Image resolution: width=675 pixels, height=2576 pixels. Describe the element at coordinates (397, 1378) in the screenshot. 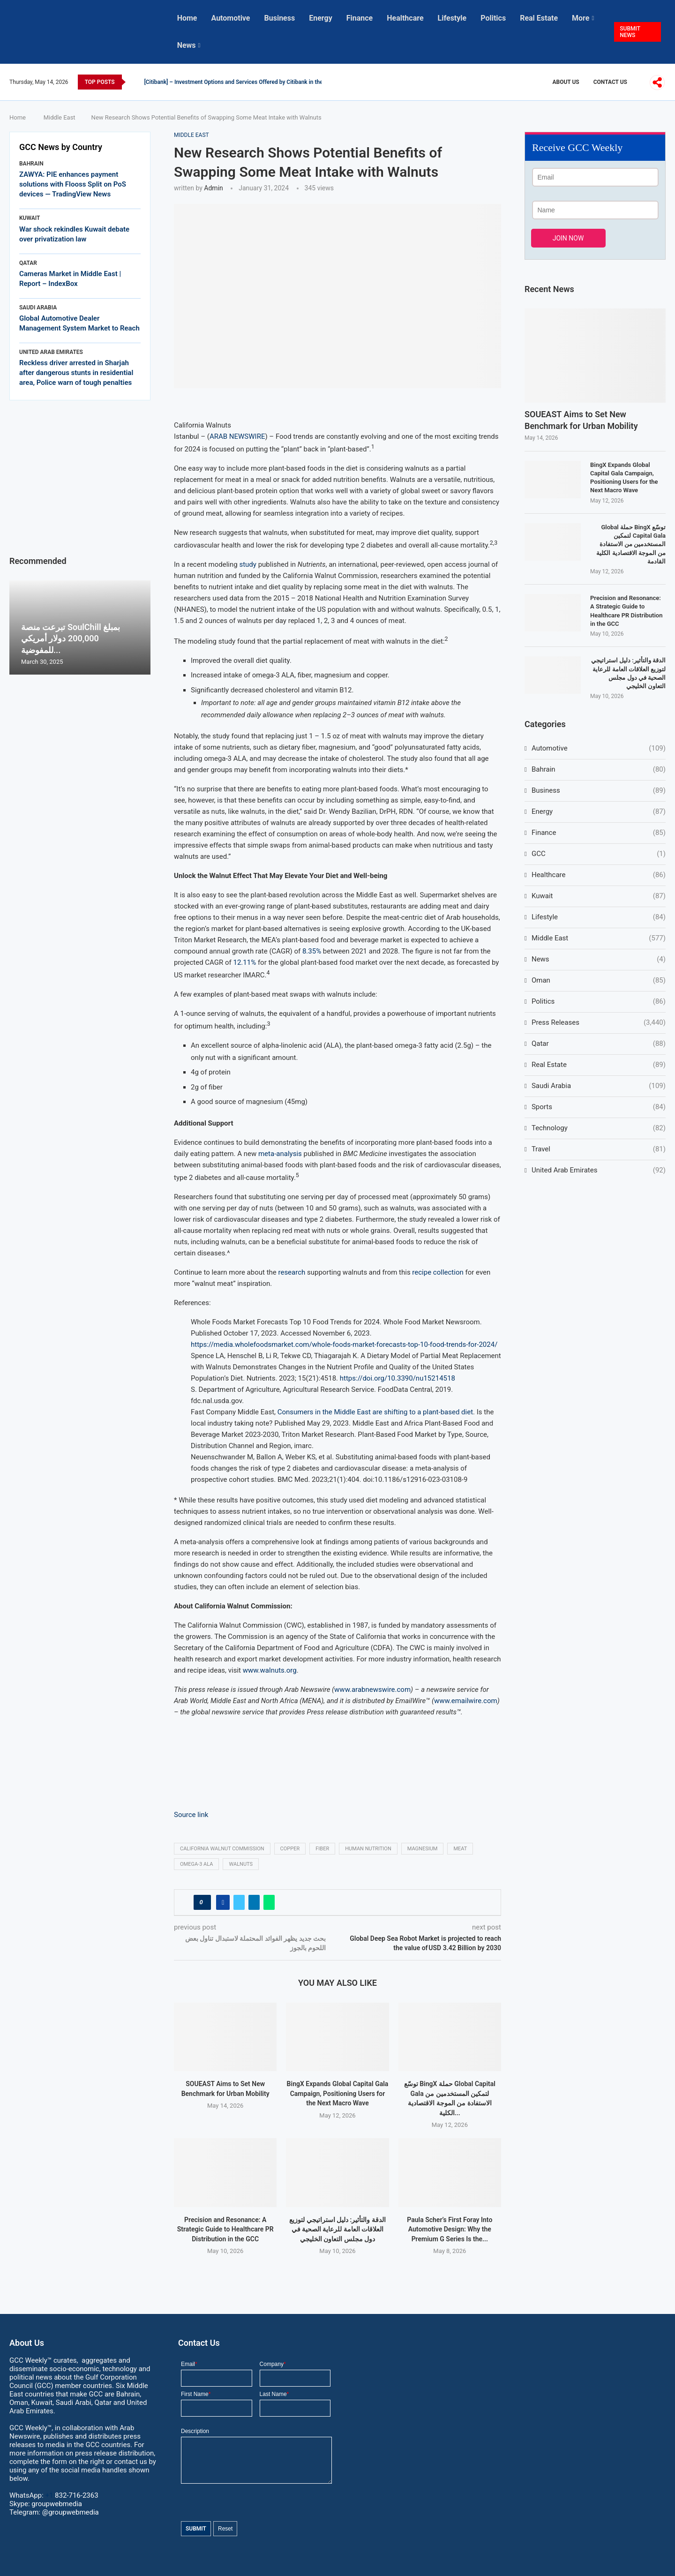

I see `https://doi.org/10.3390/nu15214518` at that location.